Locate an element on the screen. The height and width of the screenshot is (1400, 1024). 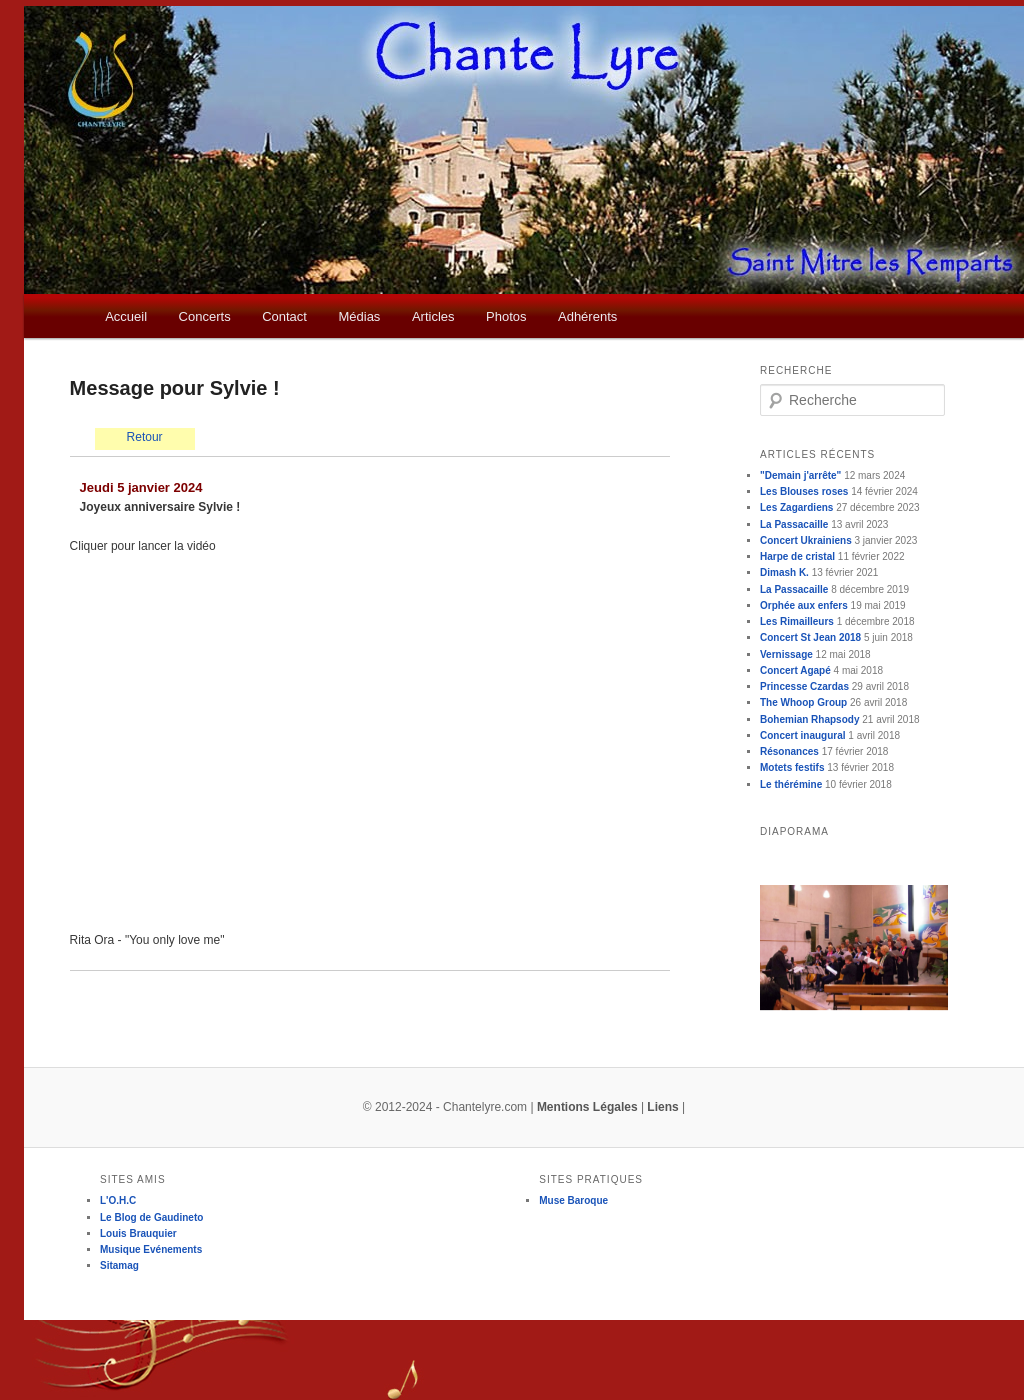
Harpe de cristal is located at coordinates (797, 556).